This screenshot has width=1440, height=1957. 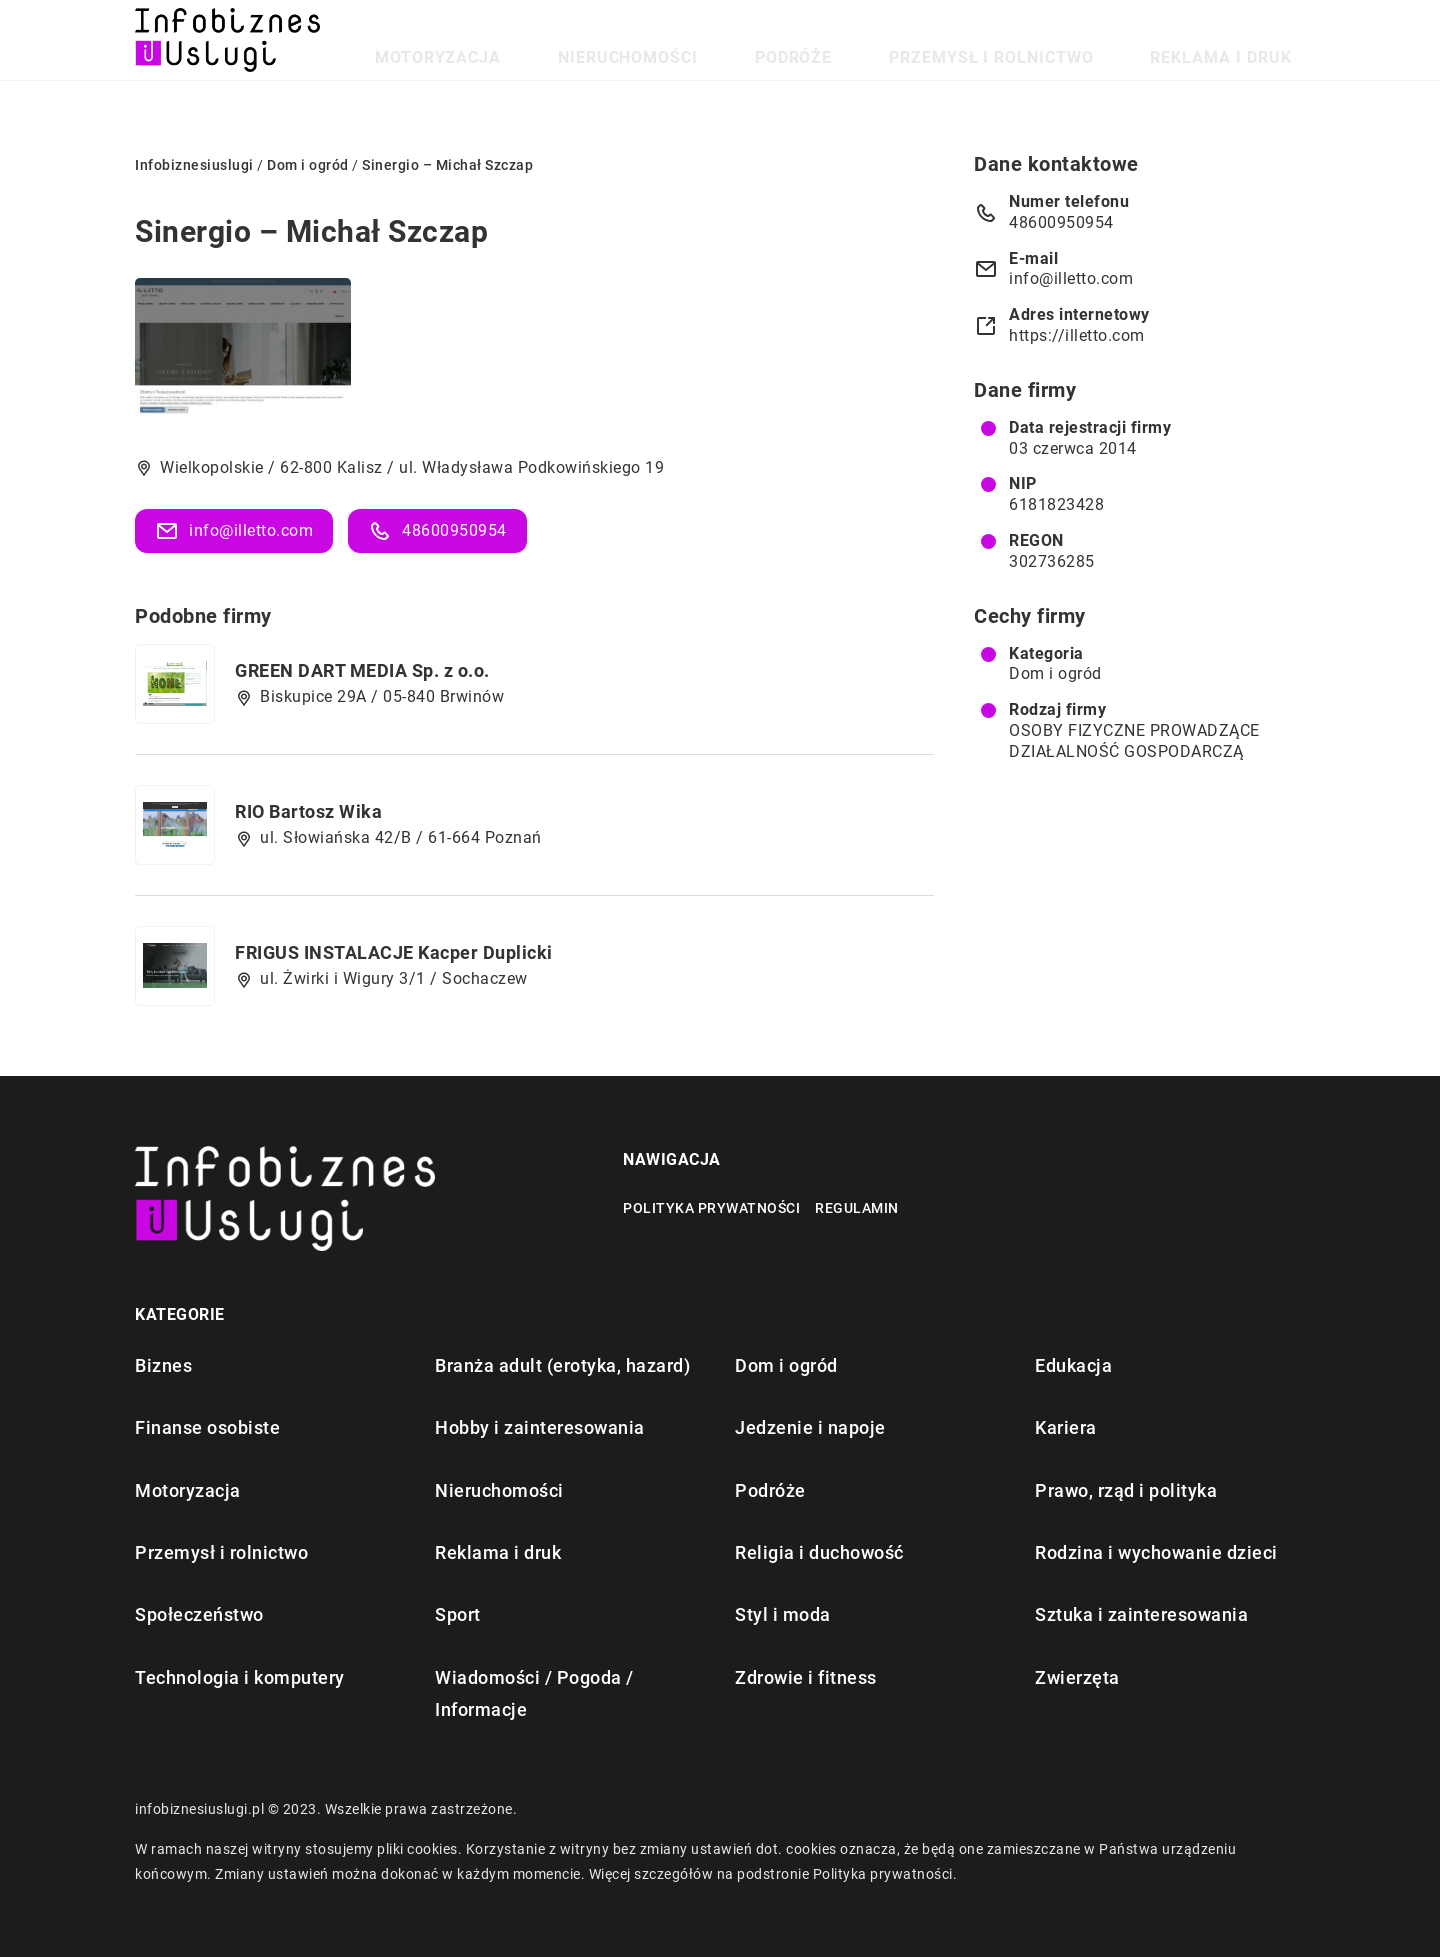 What do you see at coordinates (240, 1677) in the screenshot?
I see `Technologia i komputery` at bounding box center [240, 1677].